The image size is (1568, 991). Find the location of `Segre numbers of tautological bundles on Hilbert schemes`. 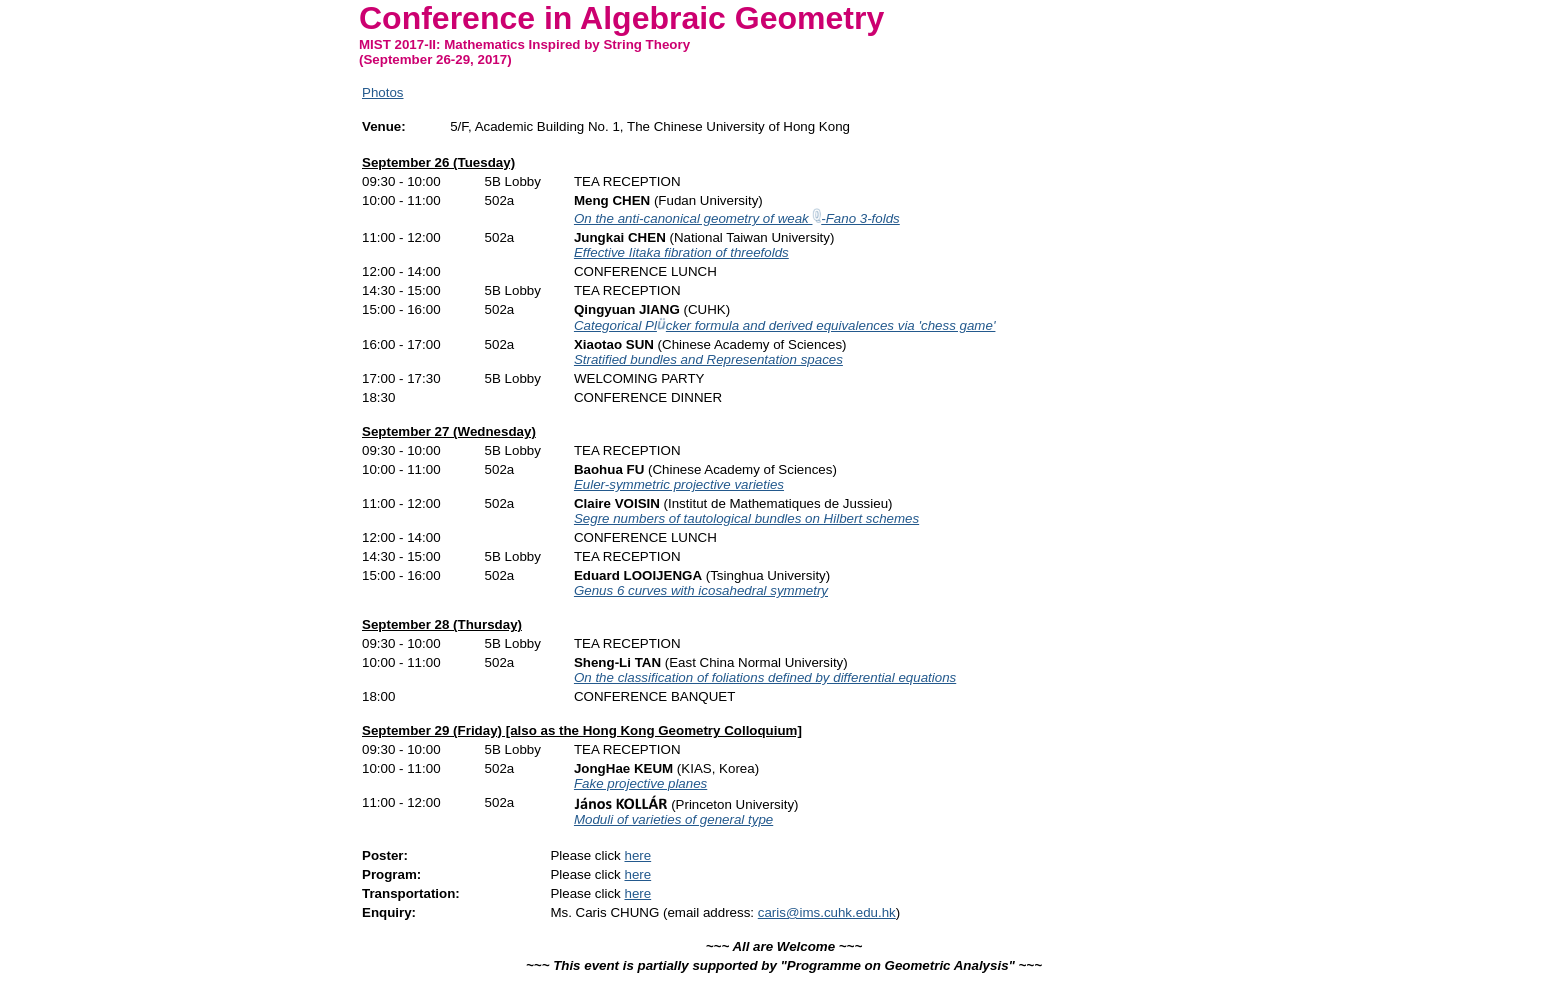

Segre numbers of tautological bundles on Hilbert schemes is located at coordinates (746, 518).